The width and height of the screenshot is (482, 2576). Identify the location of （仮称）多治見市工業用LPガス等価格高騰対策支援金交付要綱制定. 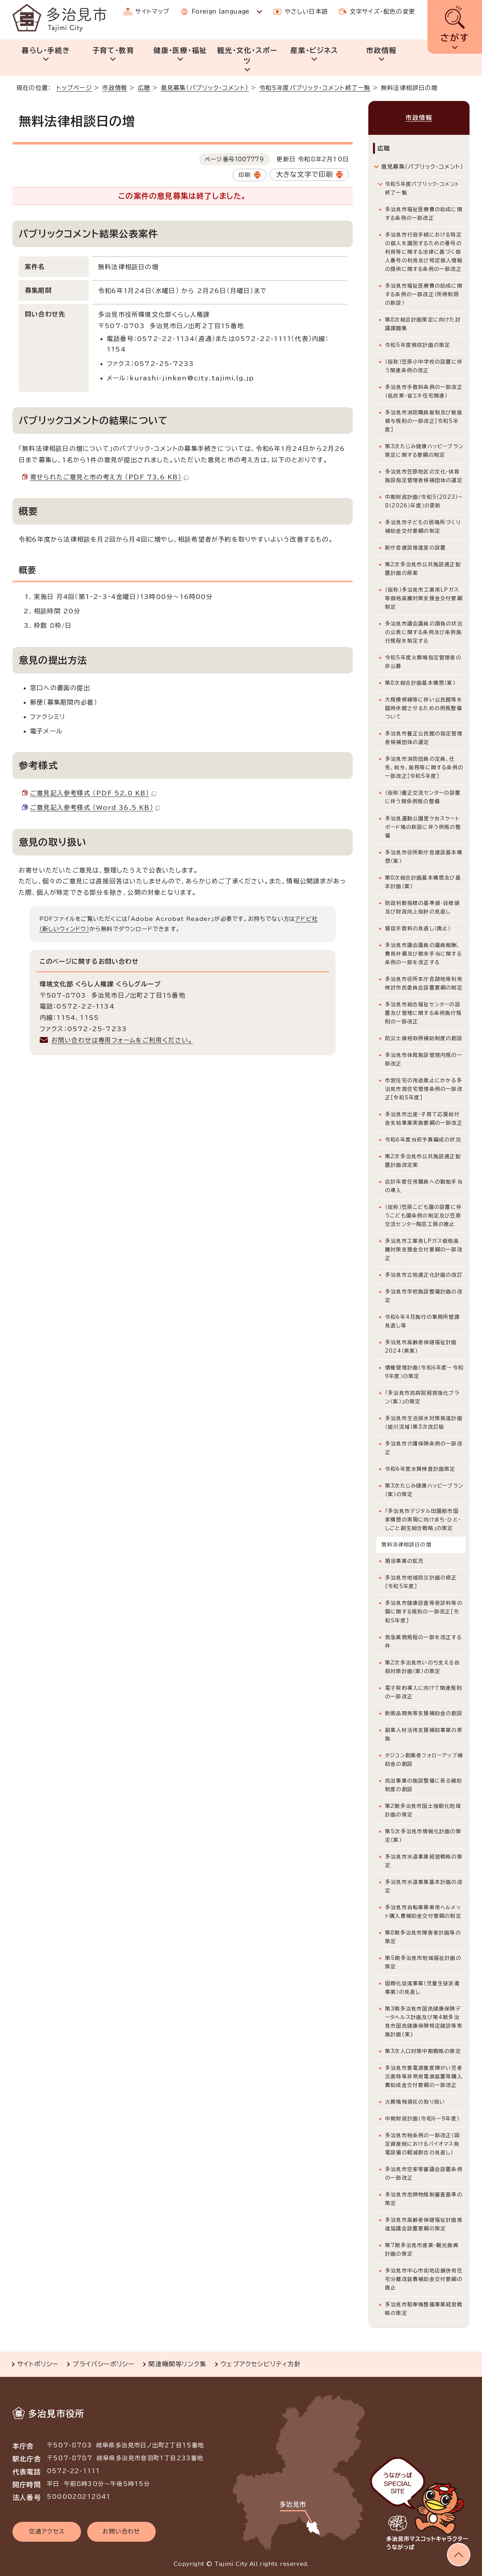
(424, 598).